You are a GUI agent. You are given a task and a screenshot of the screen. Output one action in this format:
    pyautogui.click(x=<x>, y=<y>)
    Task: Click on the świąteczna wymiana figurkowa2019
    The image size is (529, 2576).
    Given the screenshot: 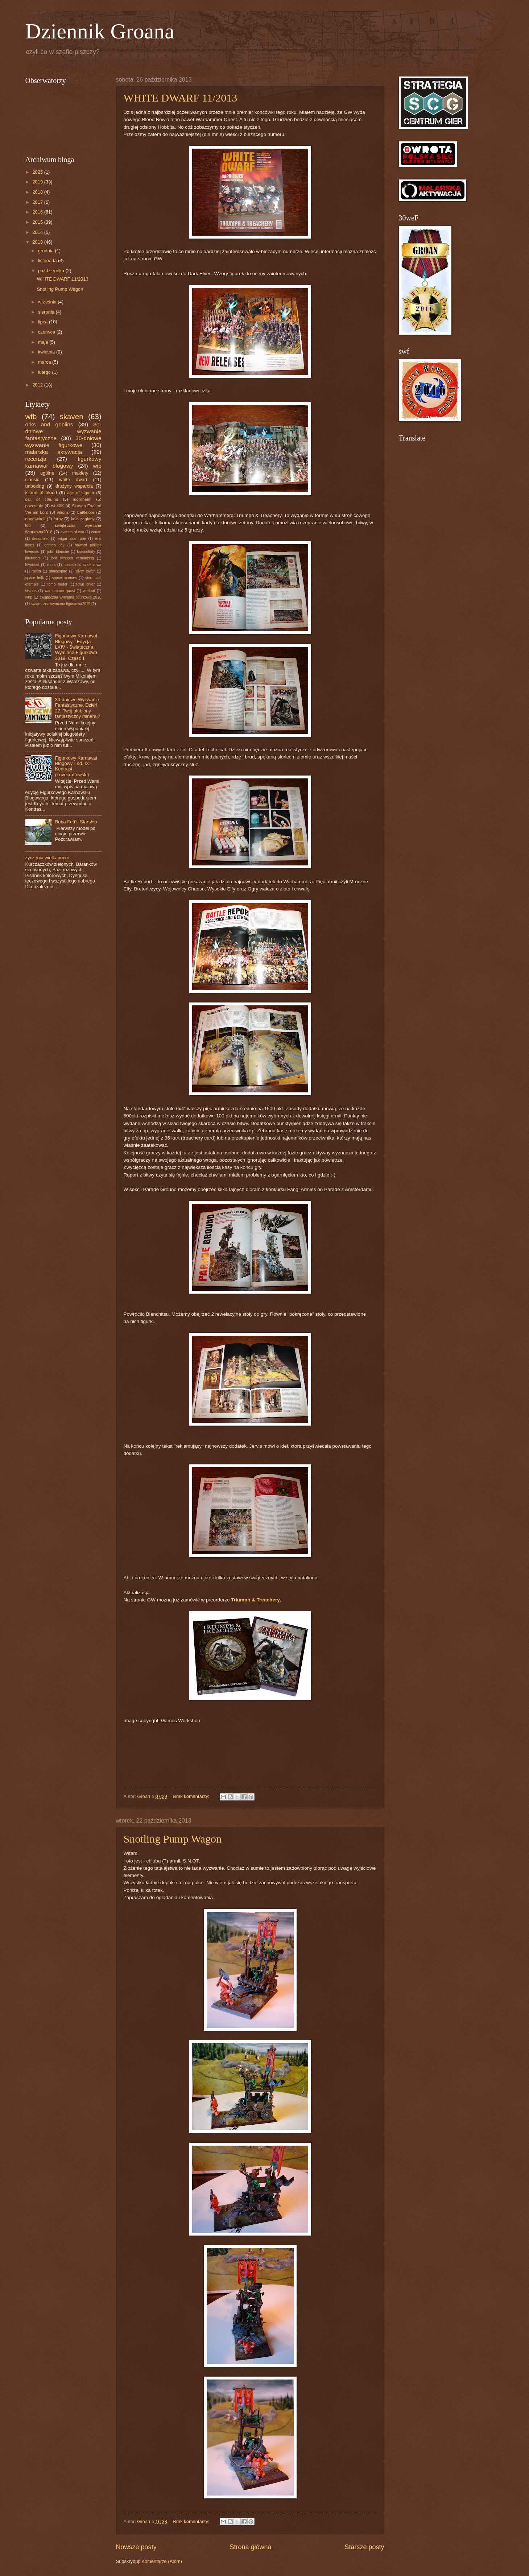 What is the action you would take?
    pyautogui.click(x=60, y=604)
    